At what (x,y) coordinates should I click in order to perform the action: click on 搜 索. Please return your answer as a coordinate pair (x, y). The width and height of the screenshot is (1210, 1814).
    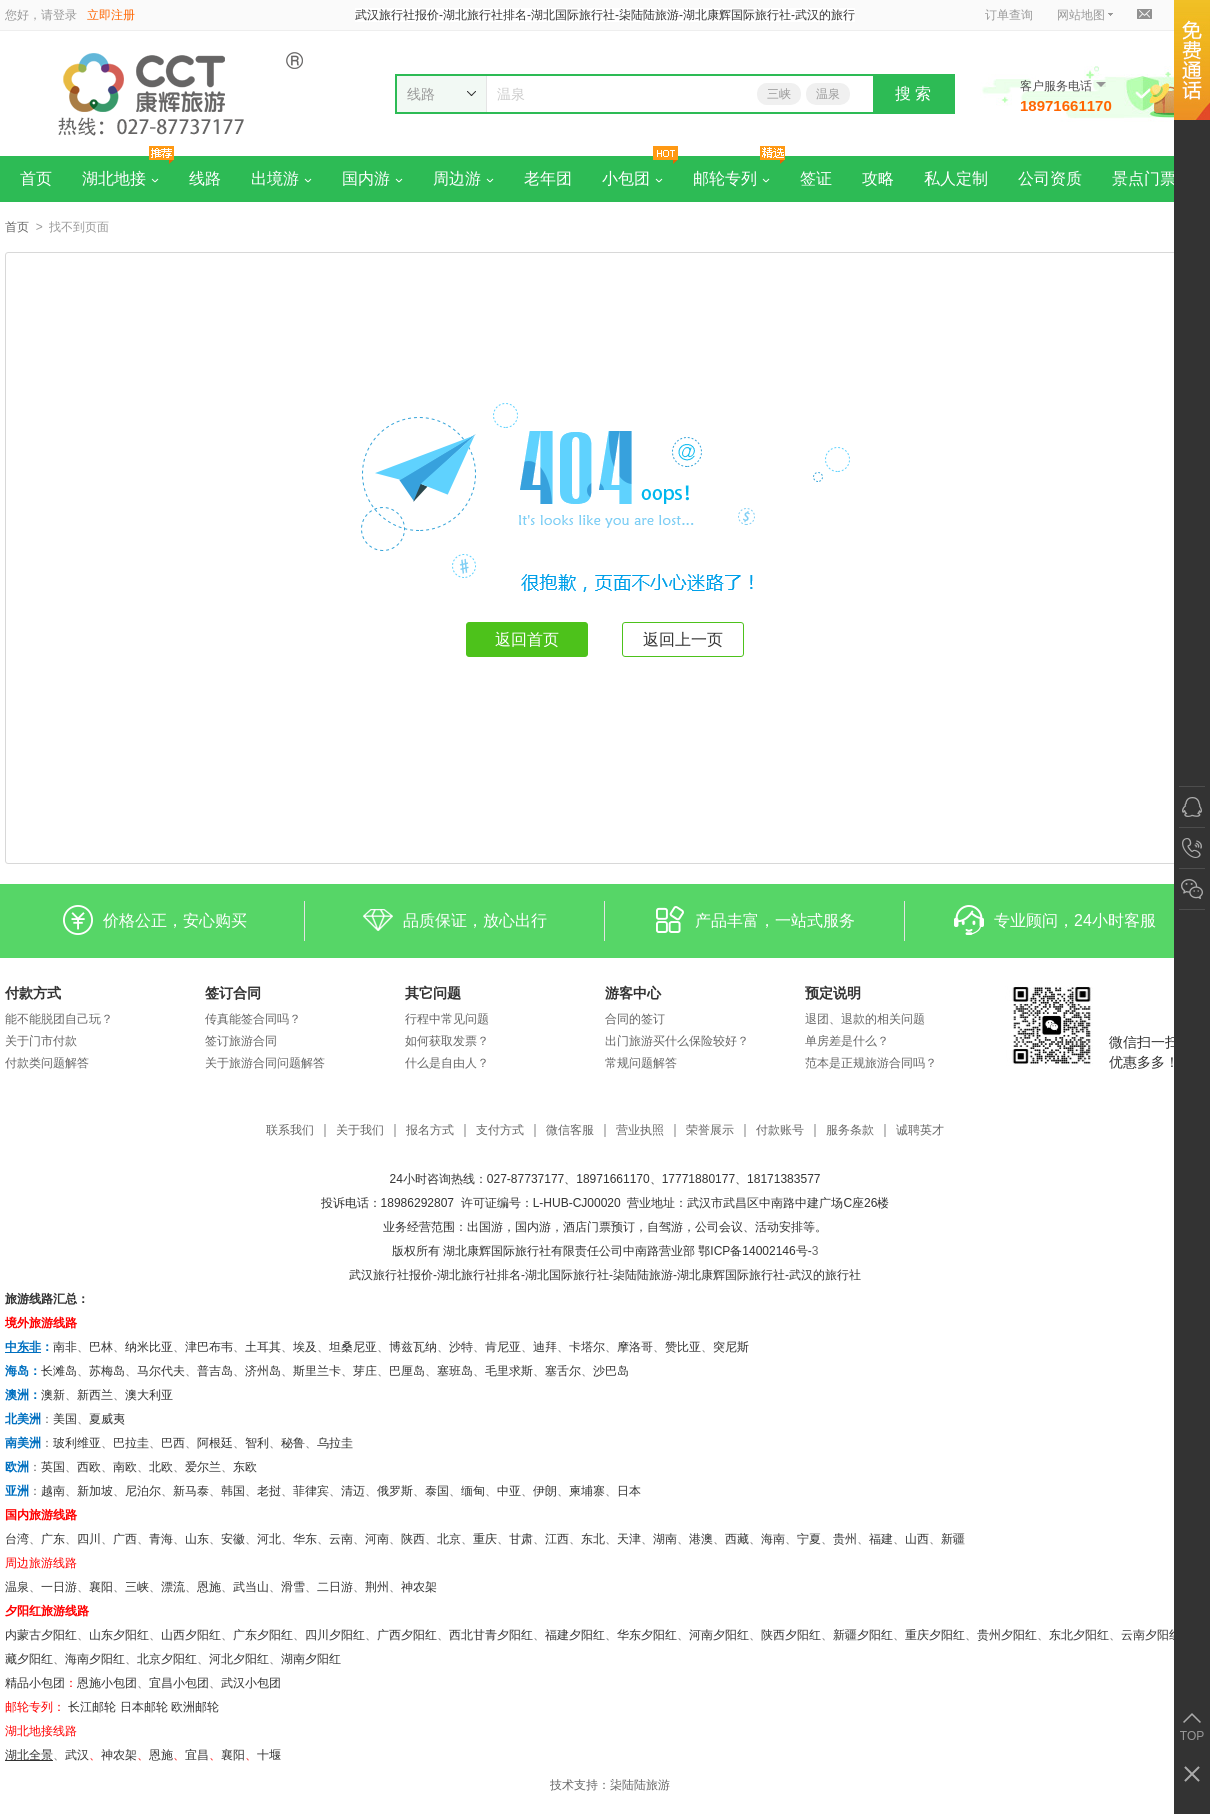
    Looking at the image, I should click on (913, 93).